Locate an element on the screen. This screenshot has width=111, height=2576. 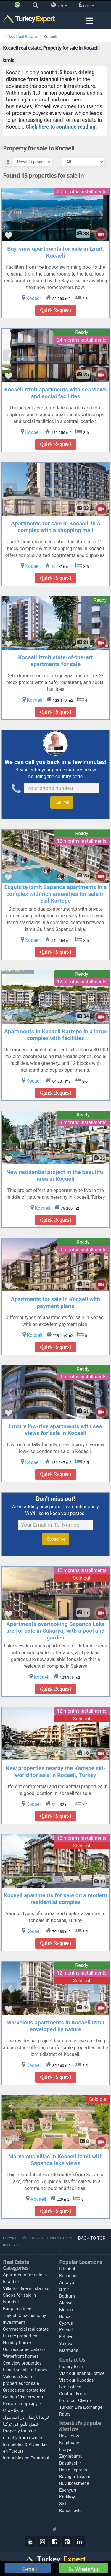
From our Clients is located at coordinates (75, 2400).